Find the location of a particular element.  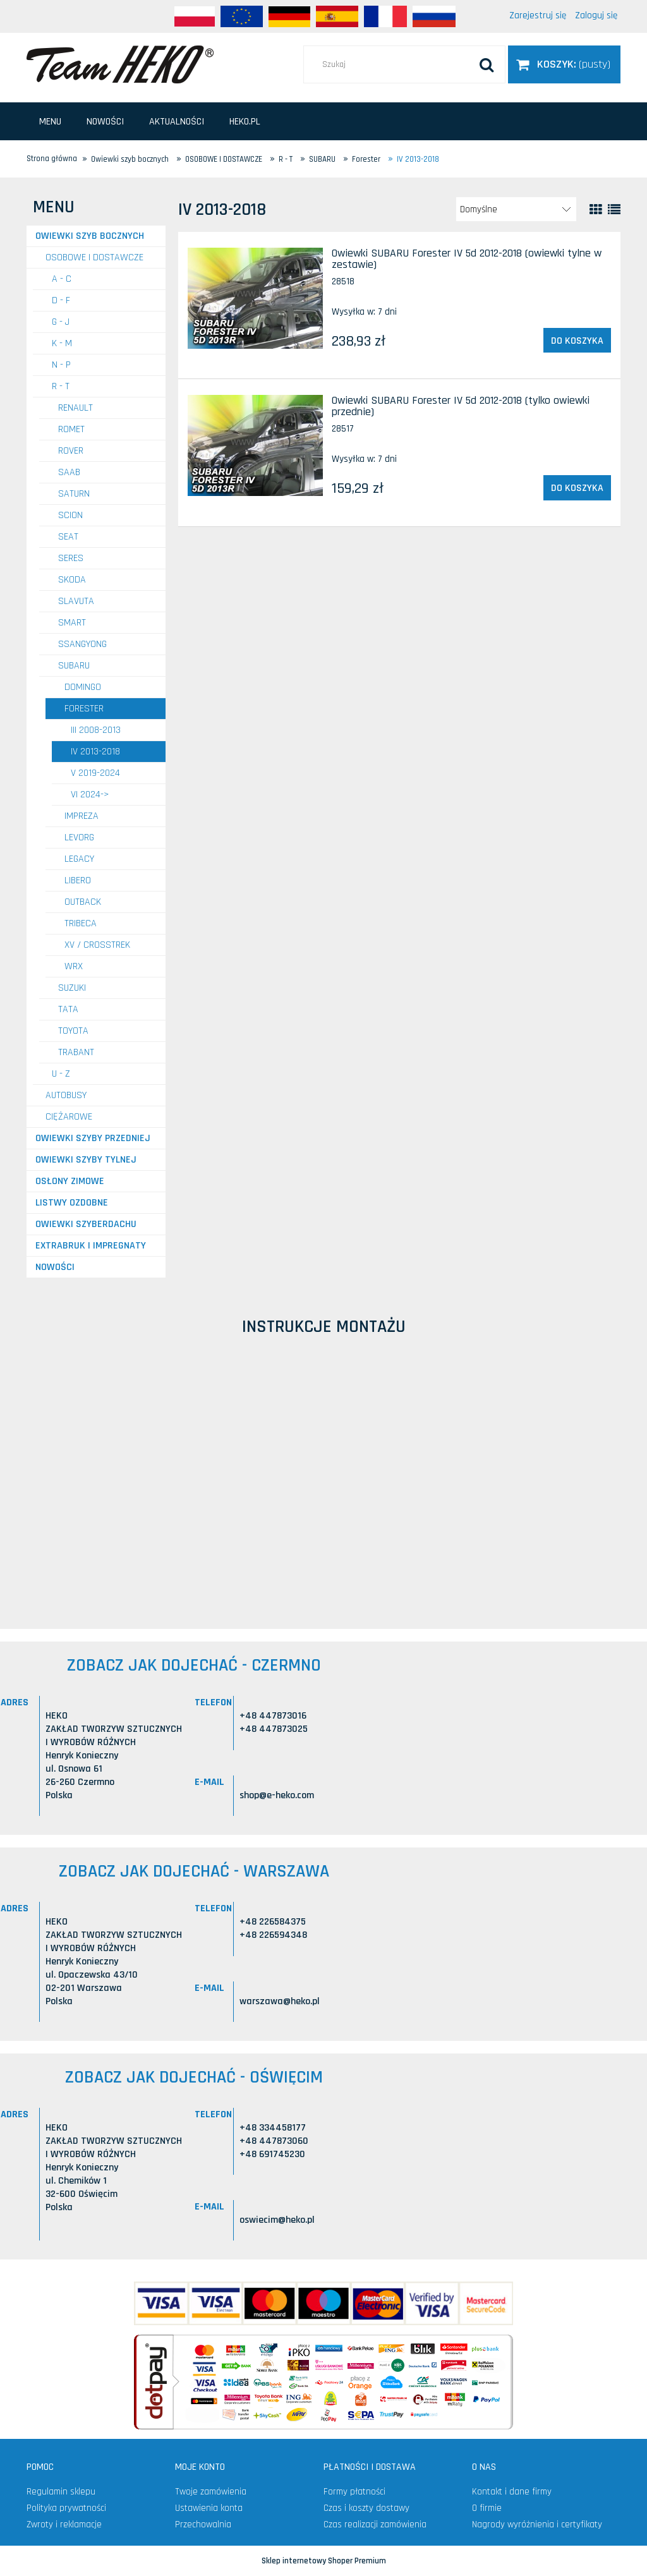

Impreza is located at coordinates (81, 816).